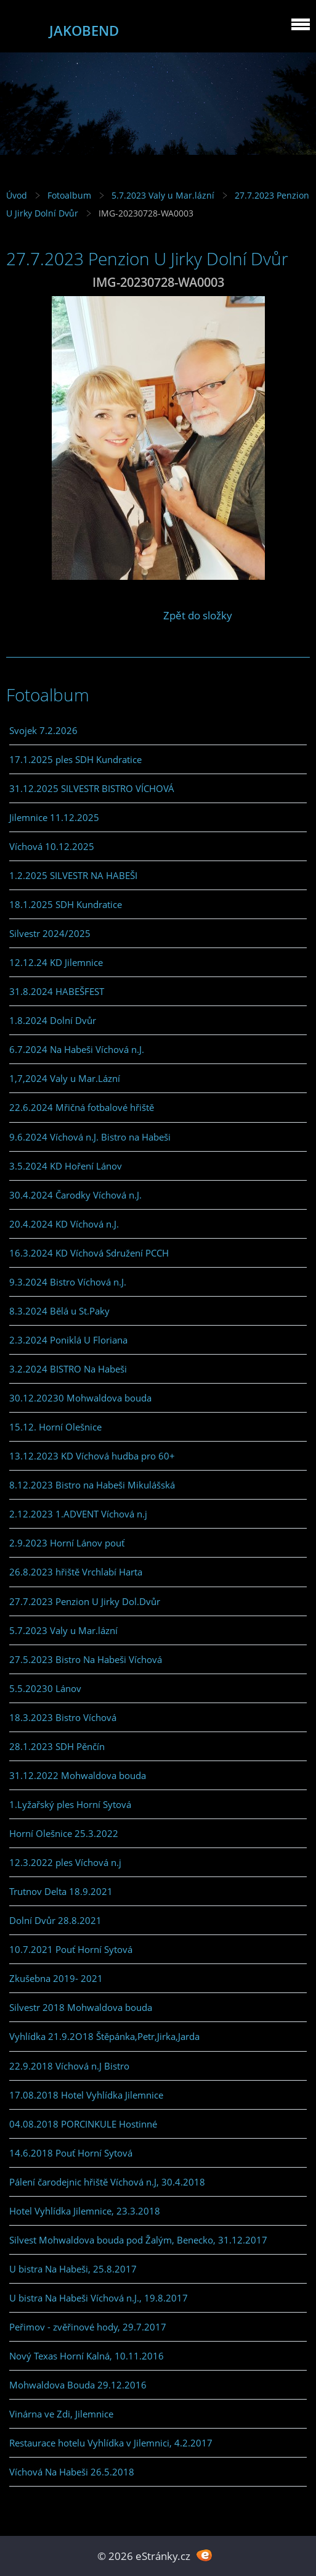 The image size is (316, 2576). What do you see at coordinates (45, 1688) in the screenshot?
I see `5.5.20230 Lánov` at bounding box center [45, 1688].